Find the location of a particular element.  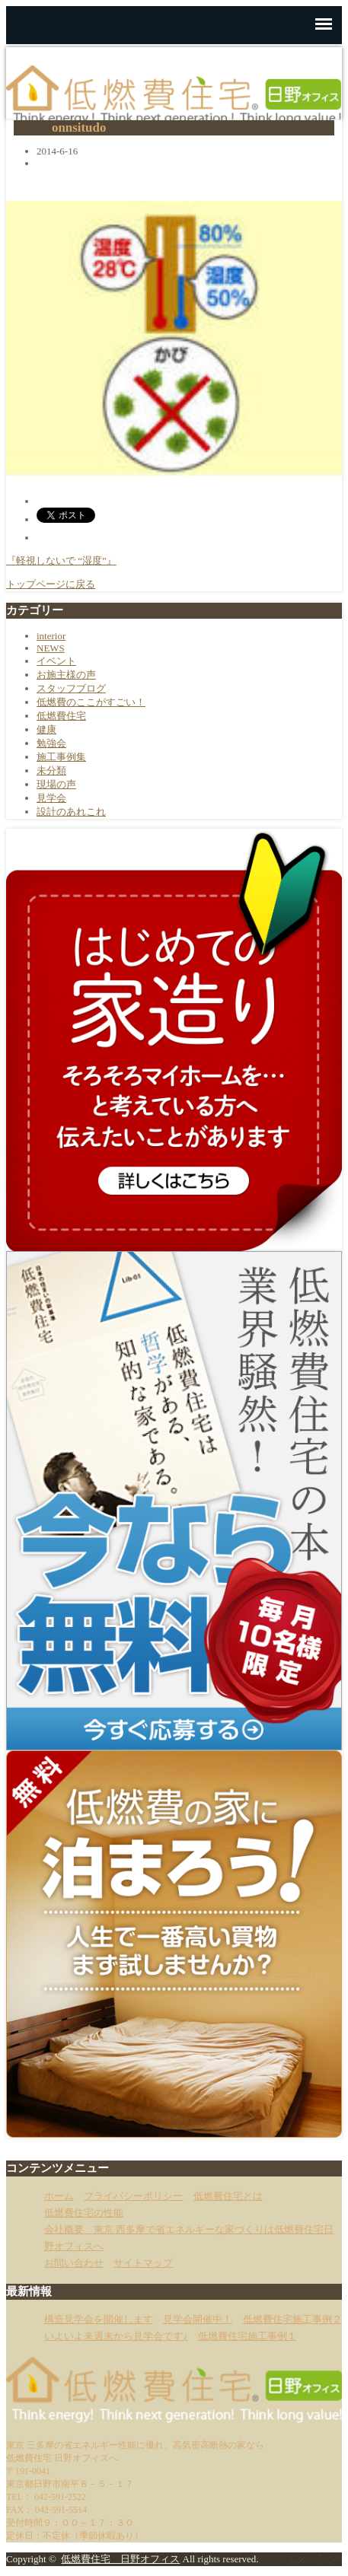

いよいよ来週末から見学会です♪ is located at coordinates (116, 2336).